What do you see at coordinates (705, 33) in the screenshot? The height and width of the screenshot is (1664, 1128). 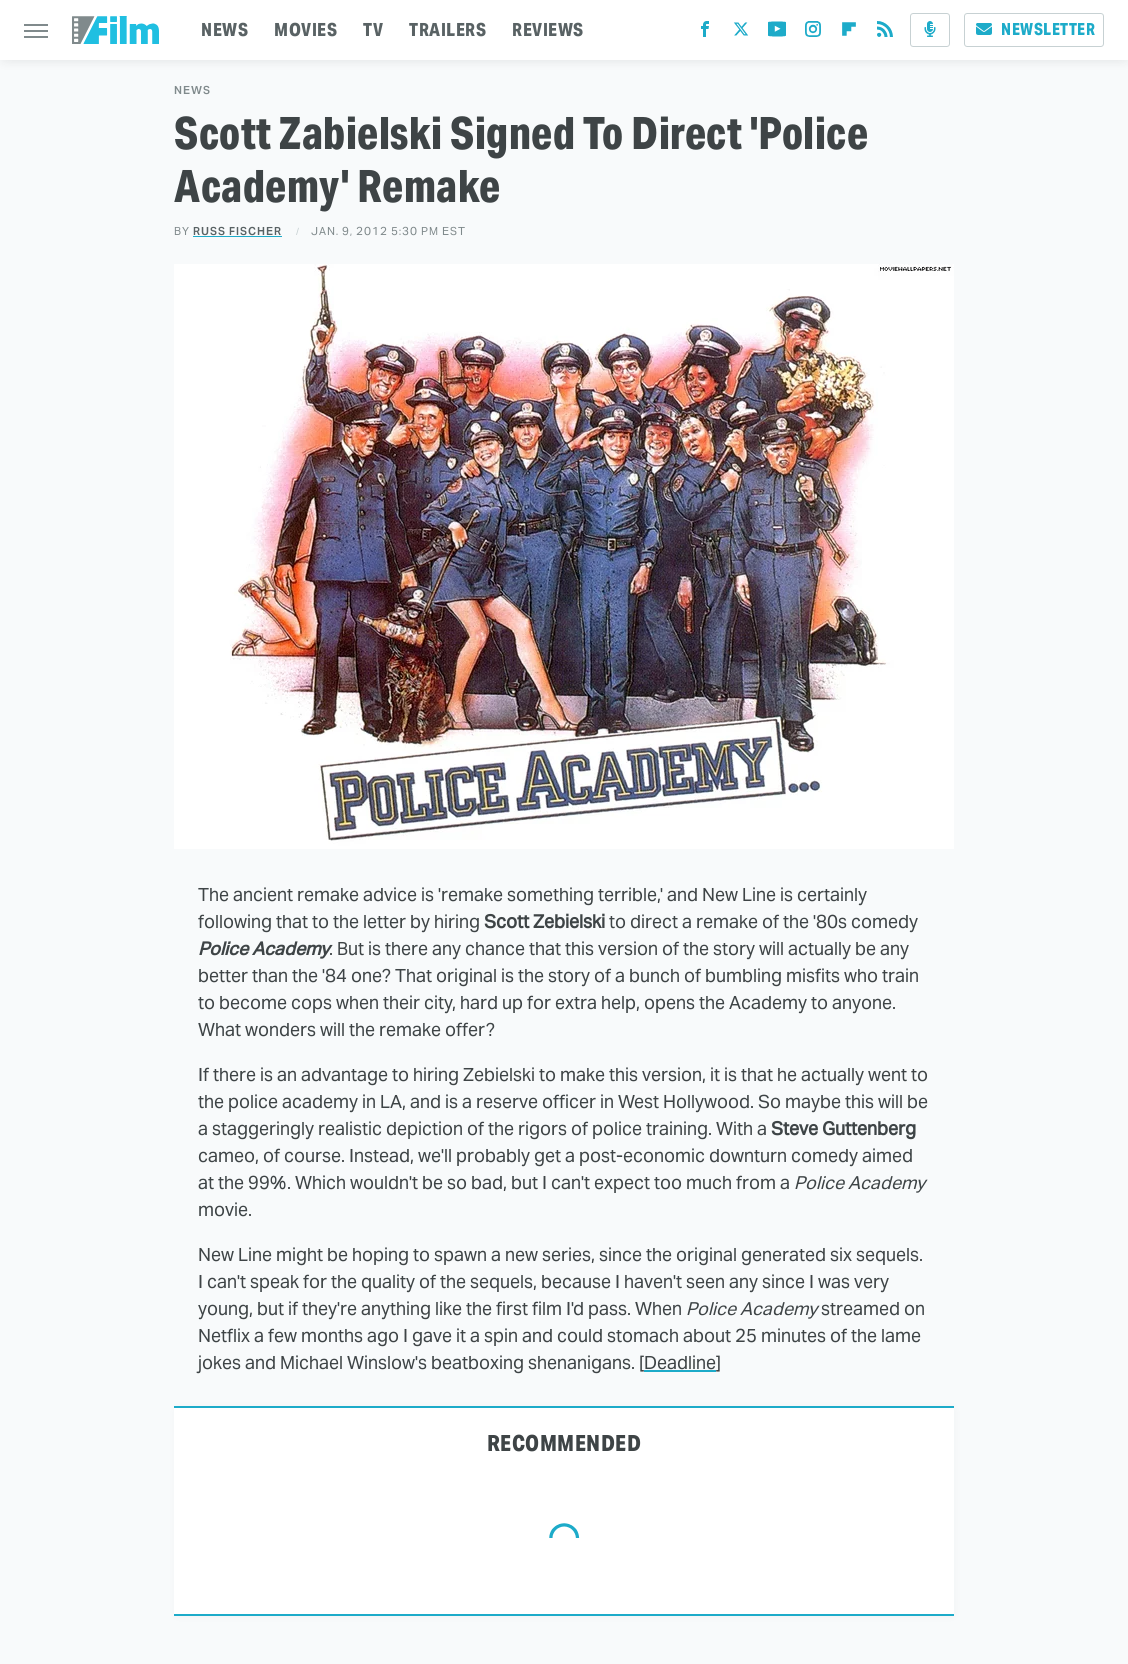 I see `[Facebook]` at bounding box center [705, 33].